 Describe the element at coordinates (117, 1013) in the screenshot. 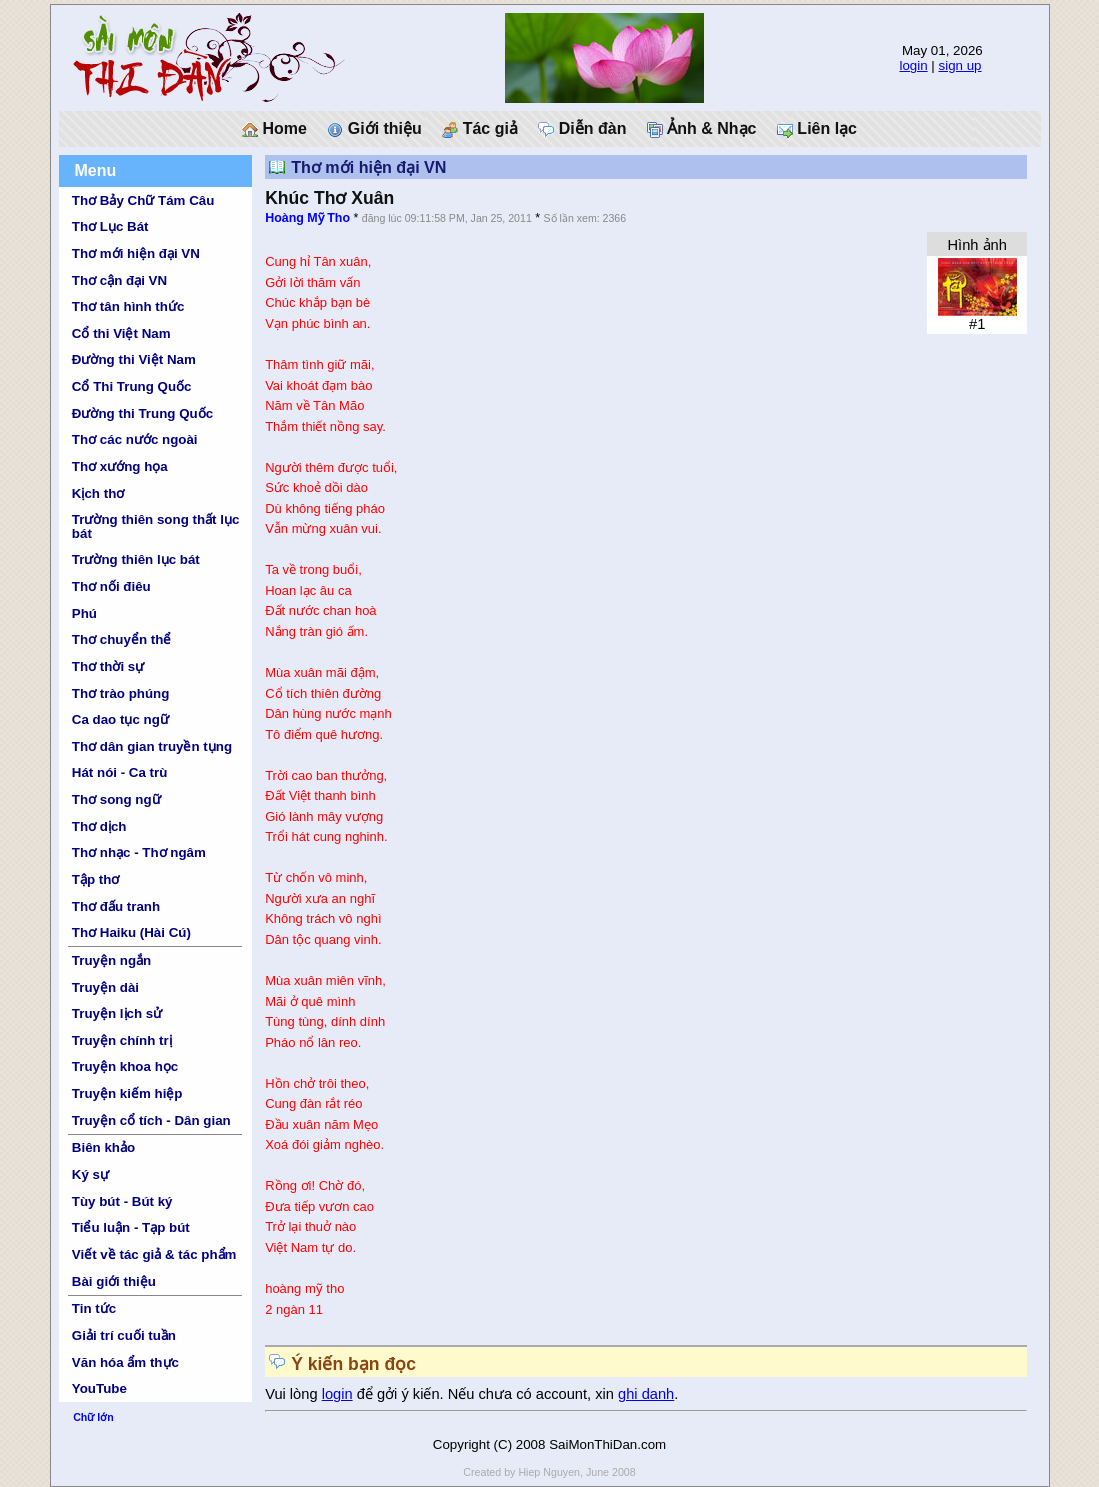

I see `Truyện lịch sử` at that location.